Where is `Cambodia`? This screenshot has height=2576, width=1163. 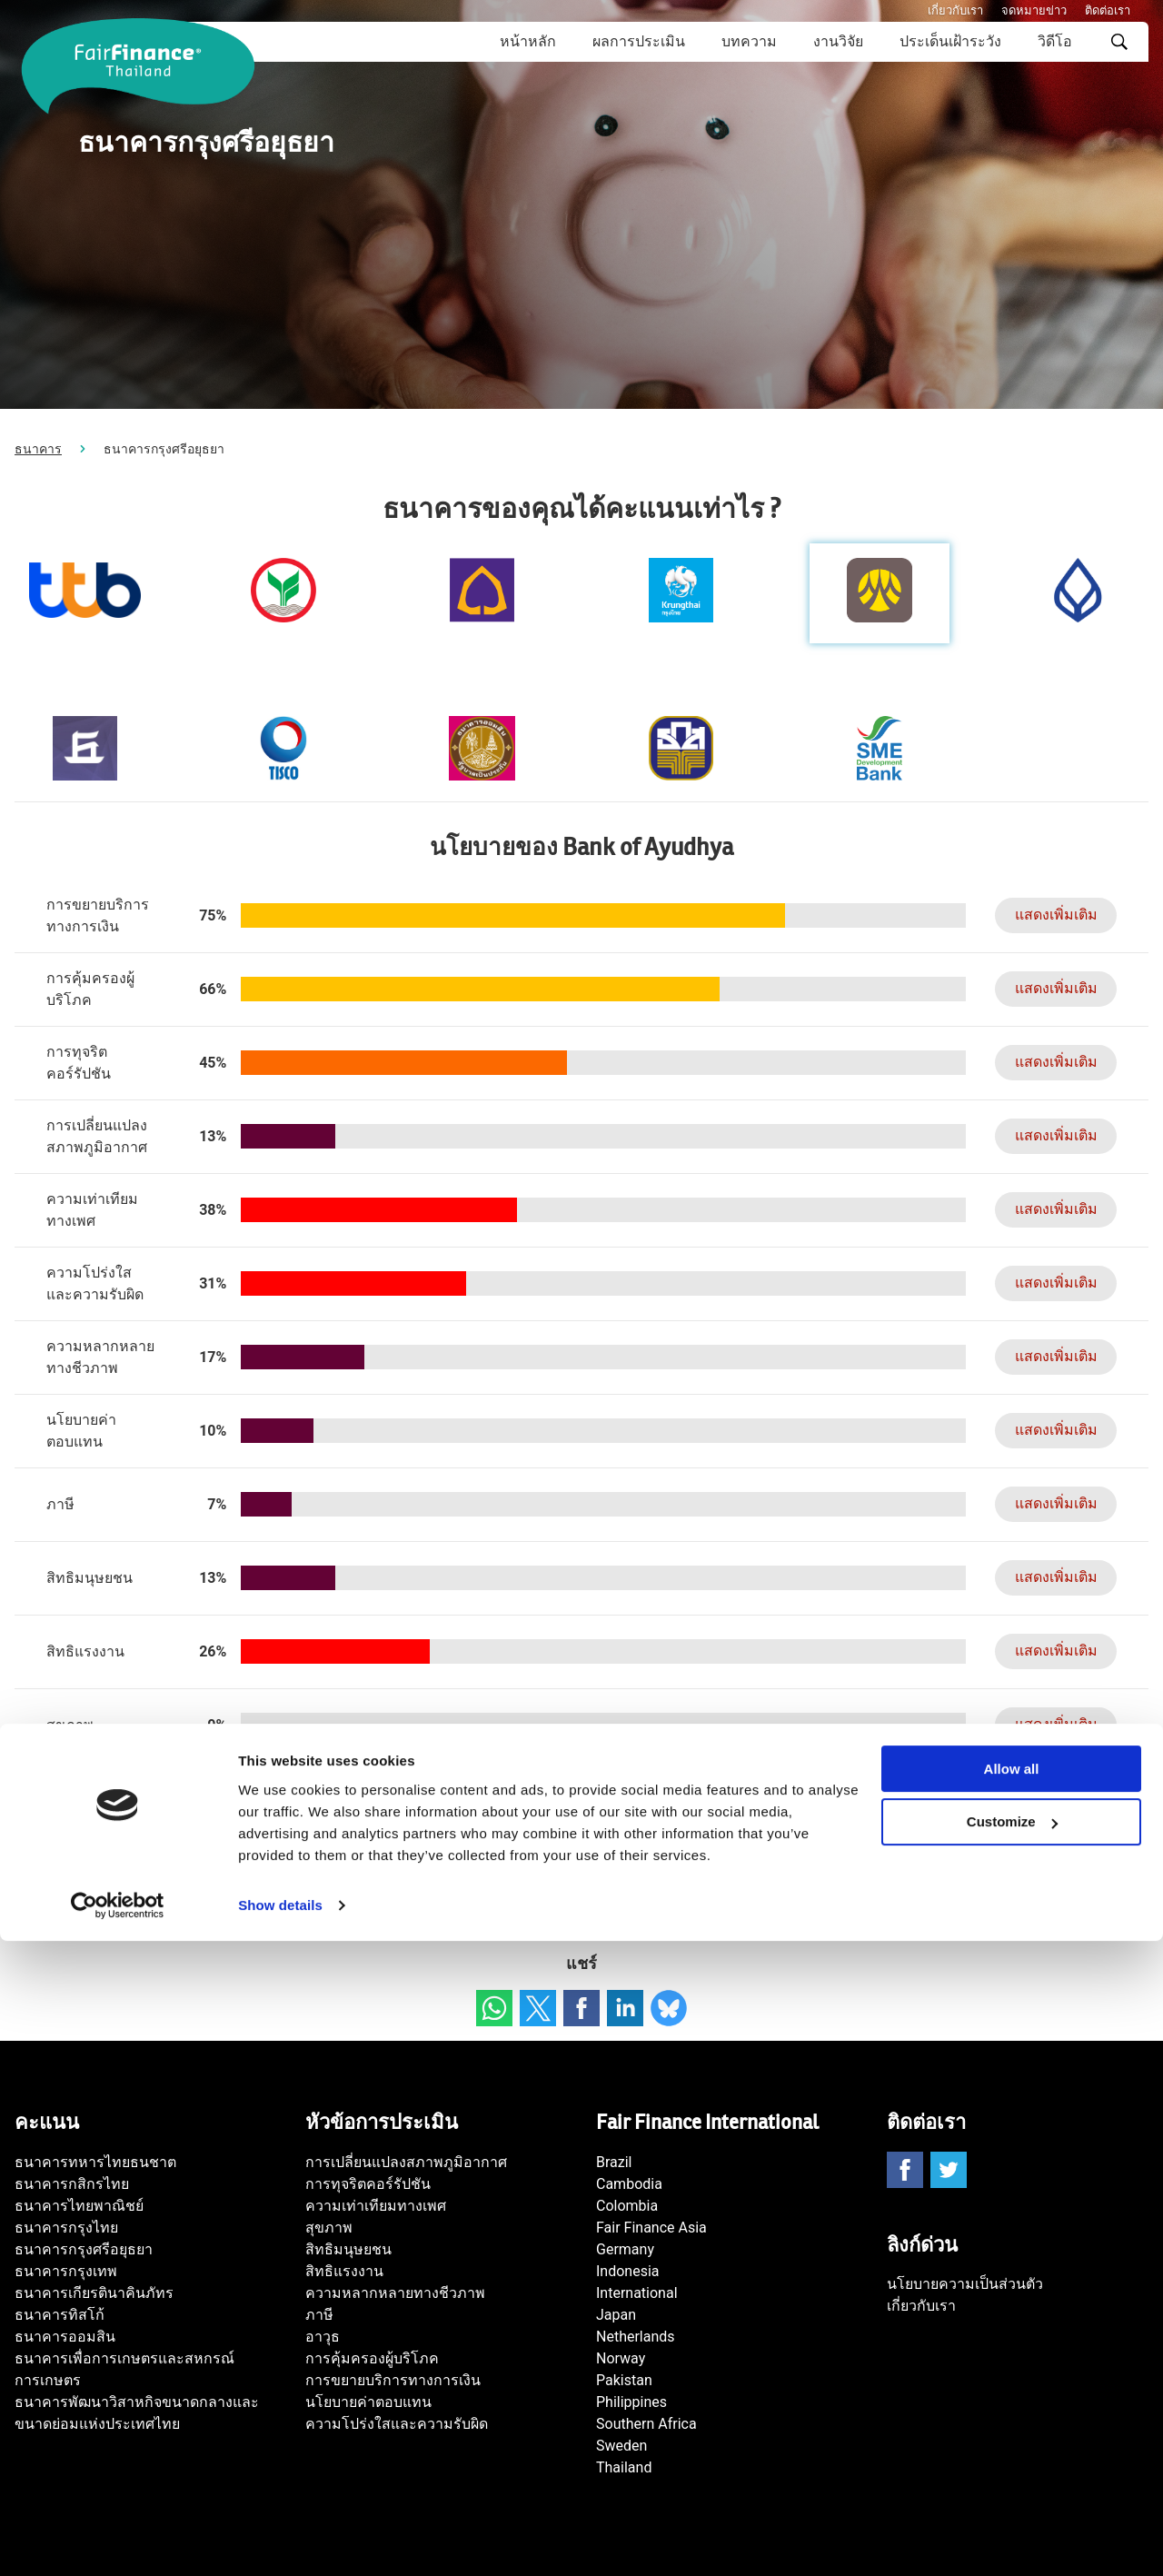 Cambodia is located at coordinates (629, 2184).